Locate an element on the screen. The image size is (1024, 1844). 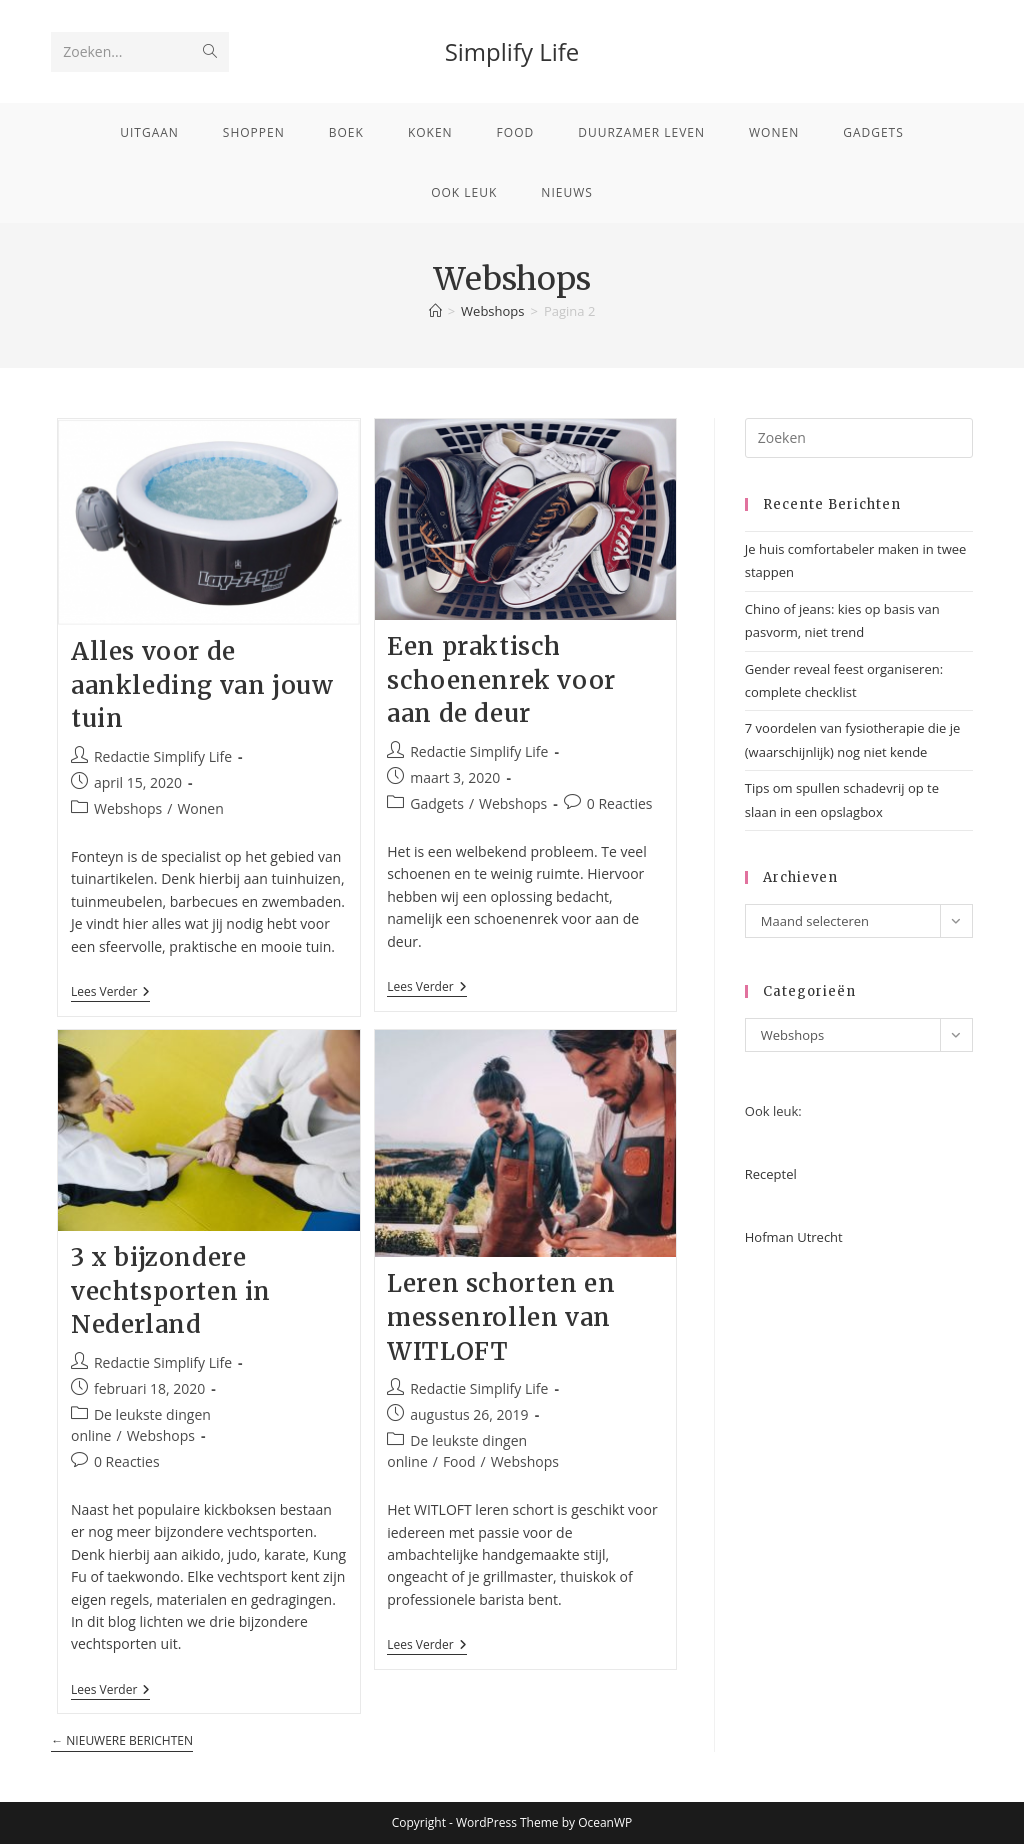
Simplify Life is located at coordinates (512, 51).